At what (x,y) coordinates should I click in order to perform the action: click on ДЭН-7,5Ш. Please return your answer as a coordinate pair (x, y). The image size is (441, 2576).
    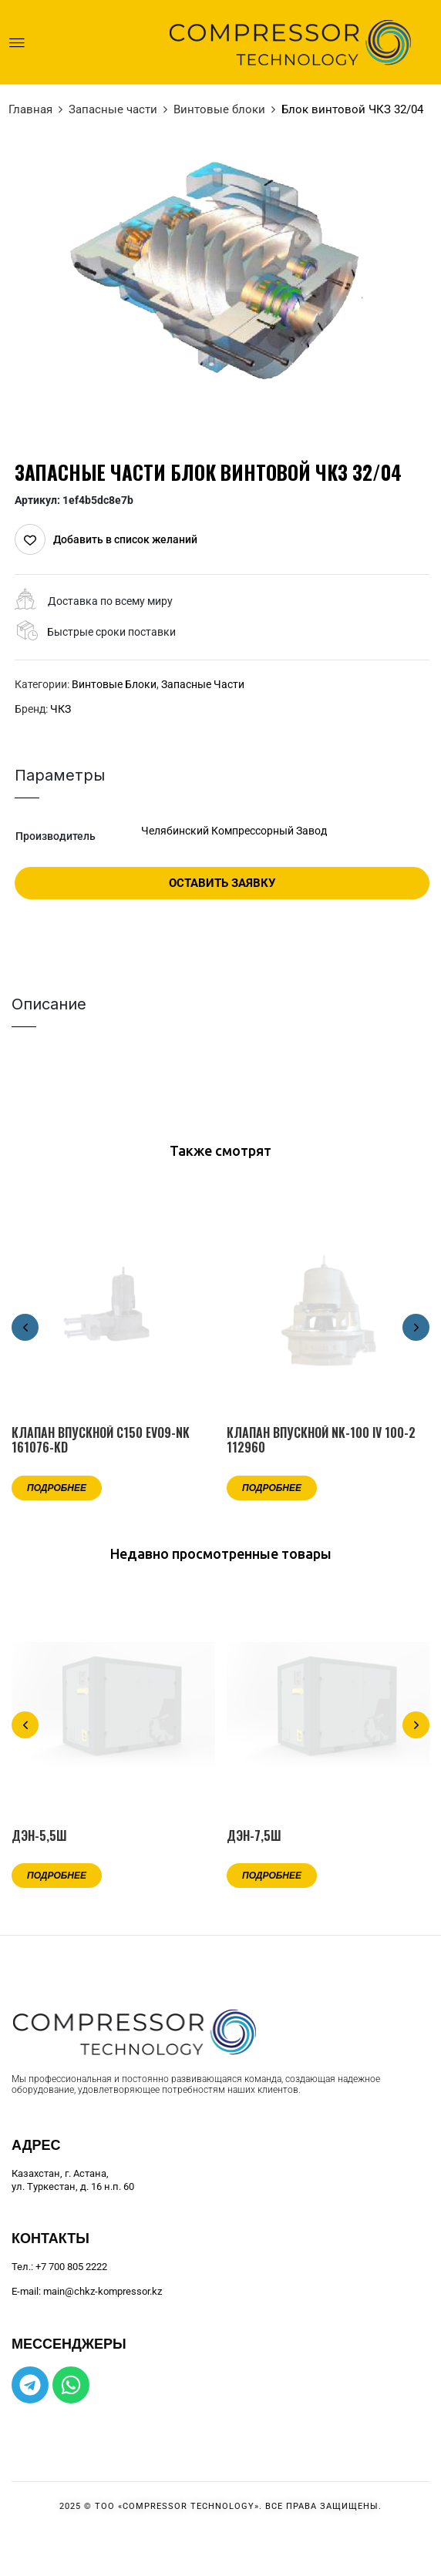
    Looking at the image, I should click on (254, 1836).